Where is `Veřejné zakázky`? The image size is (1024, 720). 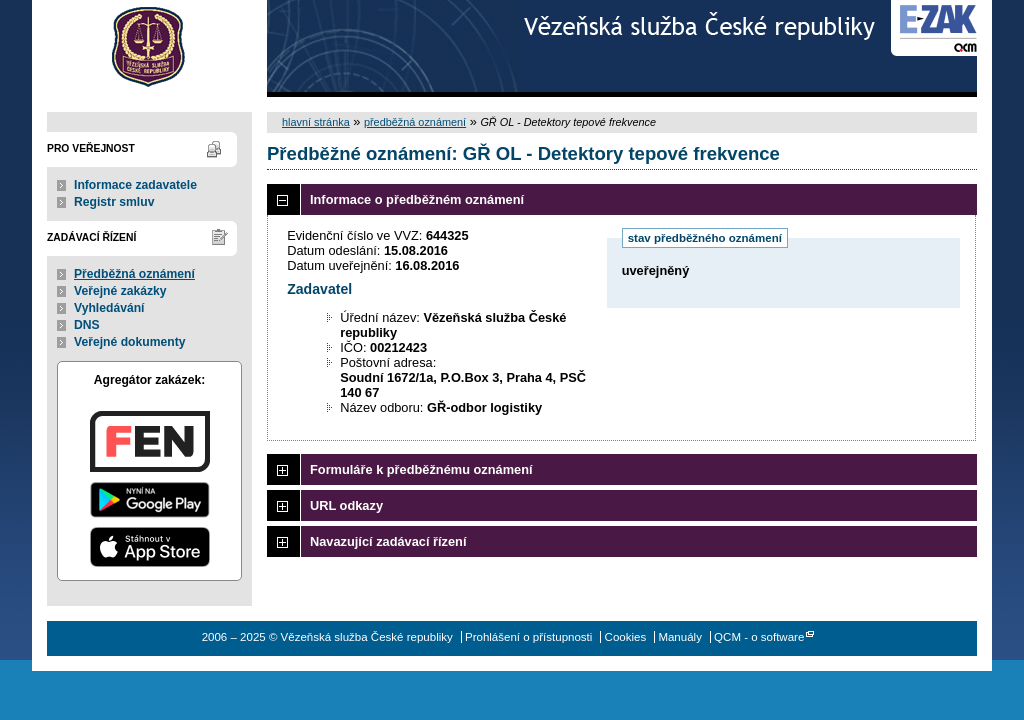 Veřejné zakázky is located at coordinates (120, 291).